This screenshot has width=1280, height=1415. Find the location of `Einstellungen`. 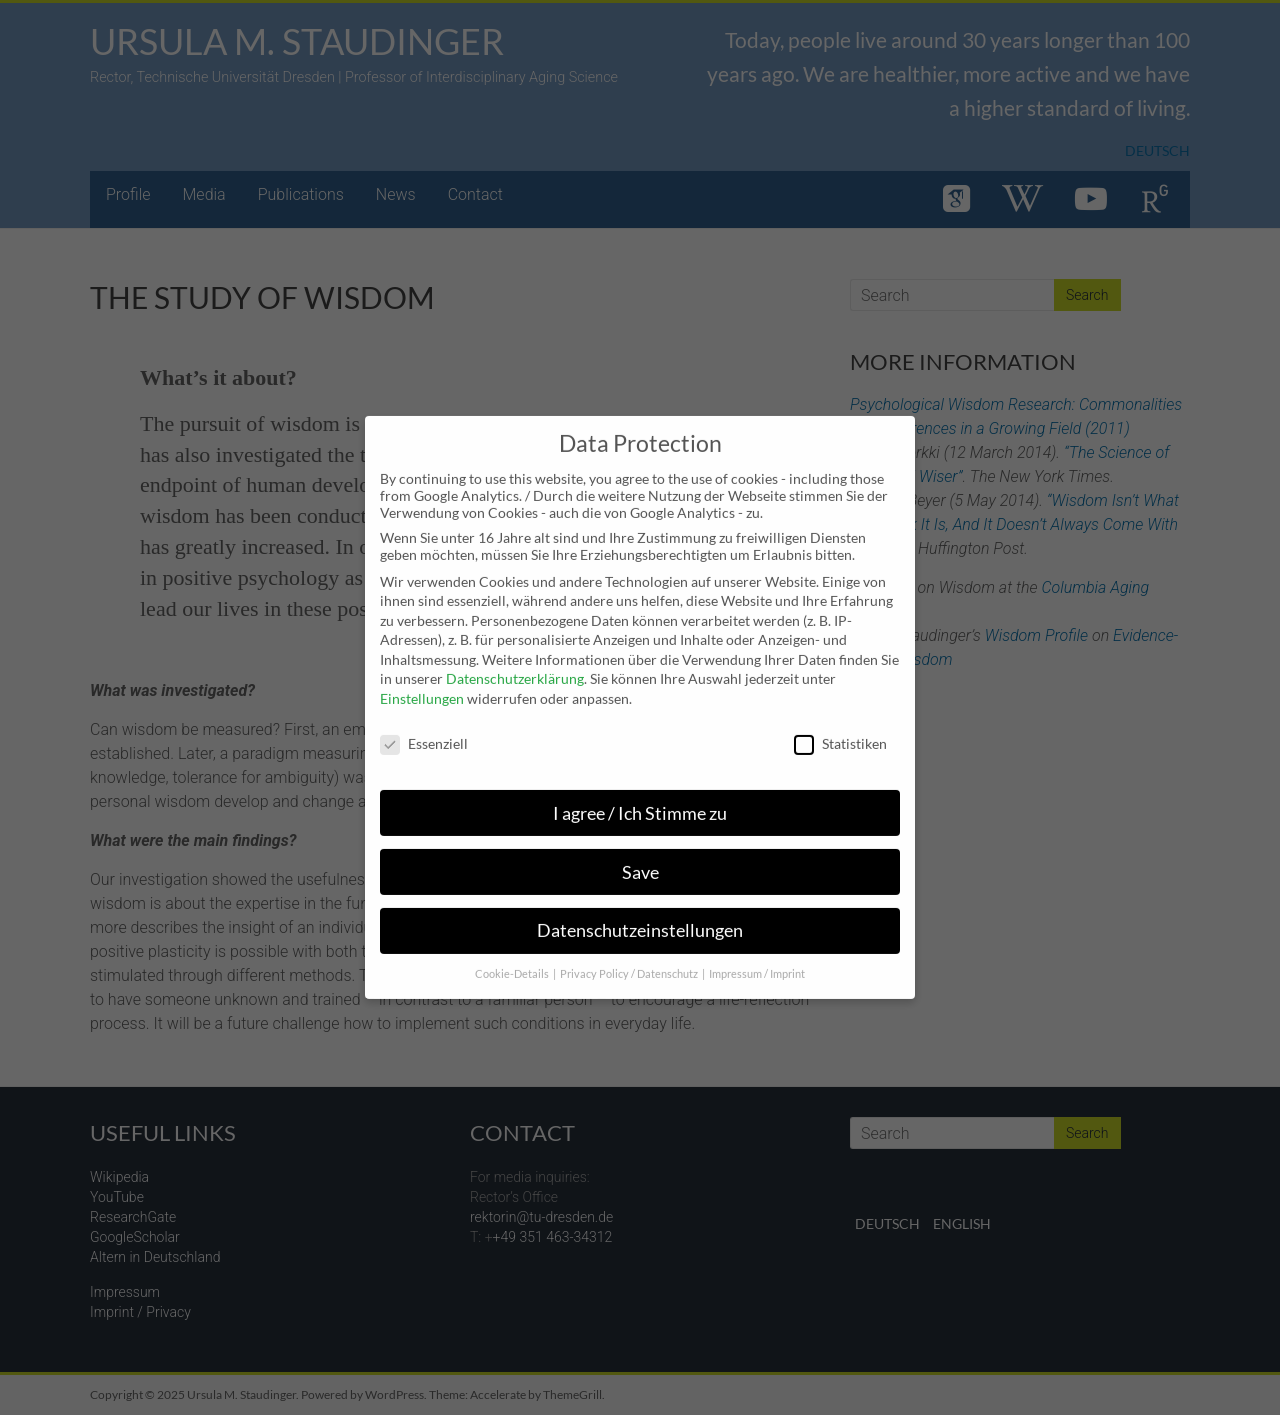

Einstellungen is located at coordinates (422, 686).